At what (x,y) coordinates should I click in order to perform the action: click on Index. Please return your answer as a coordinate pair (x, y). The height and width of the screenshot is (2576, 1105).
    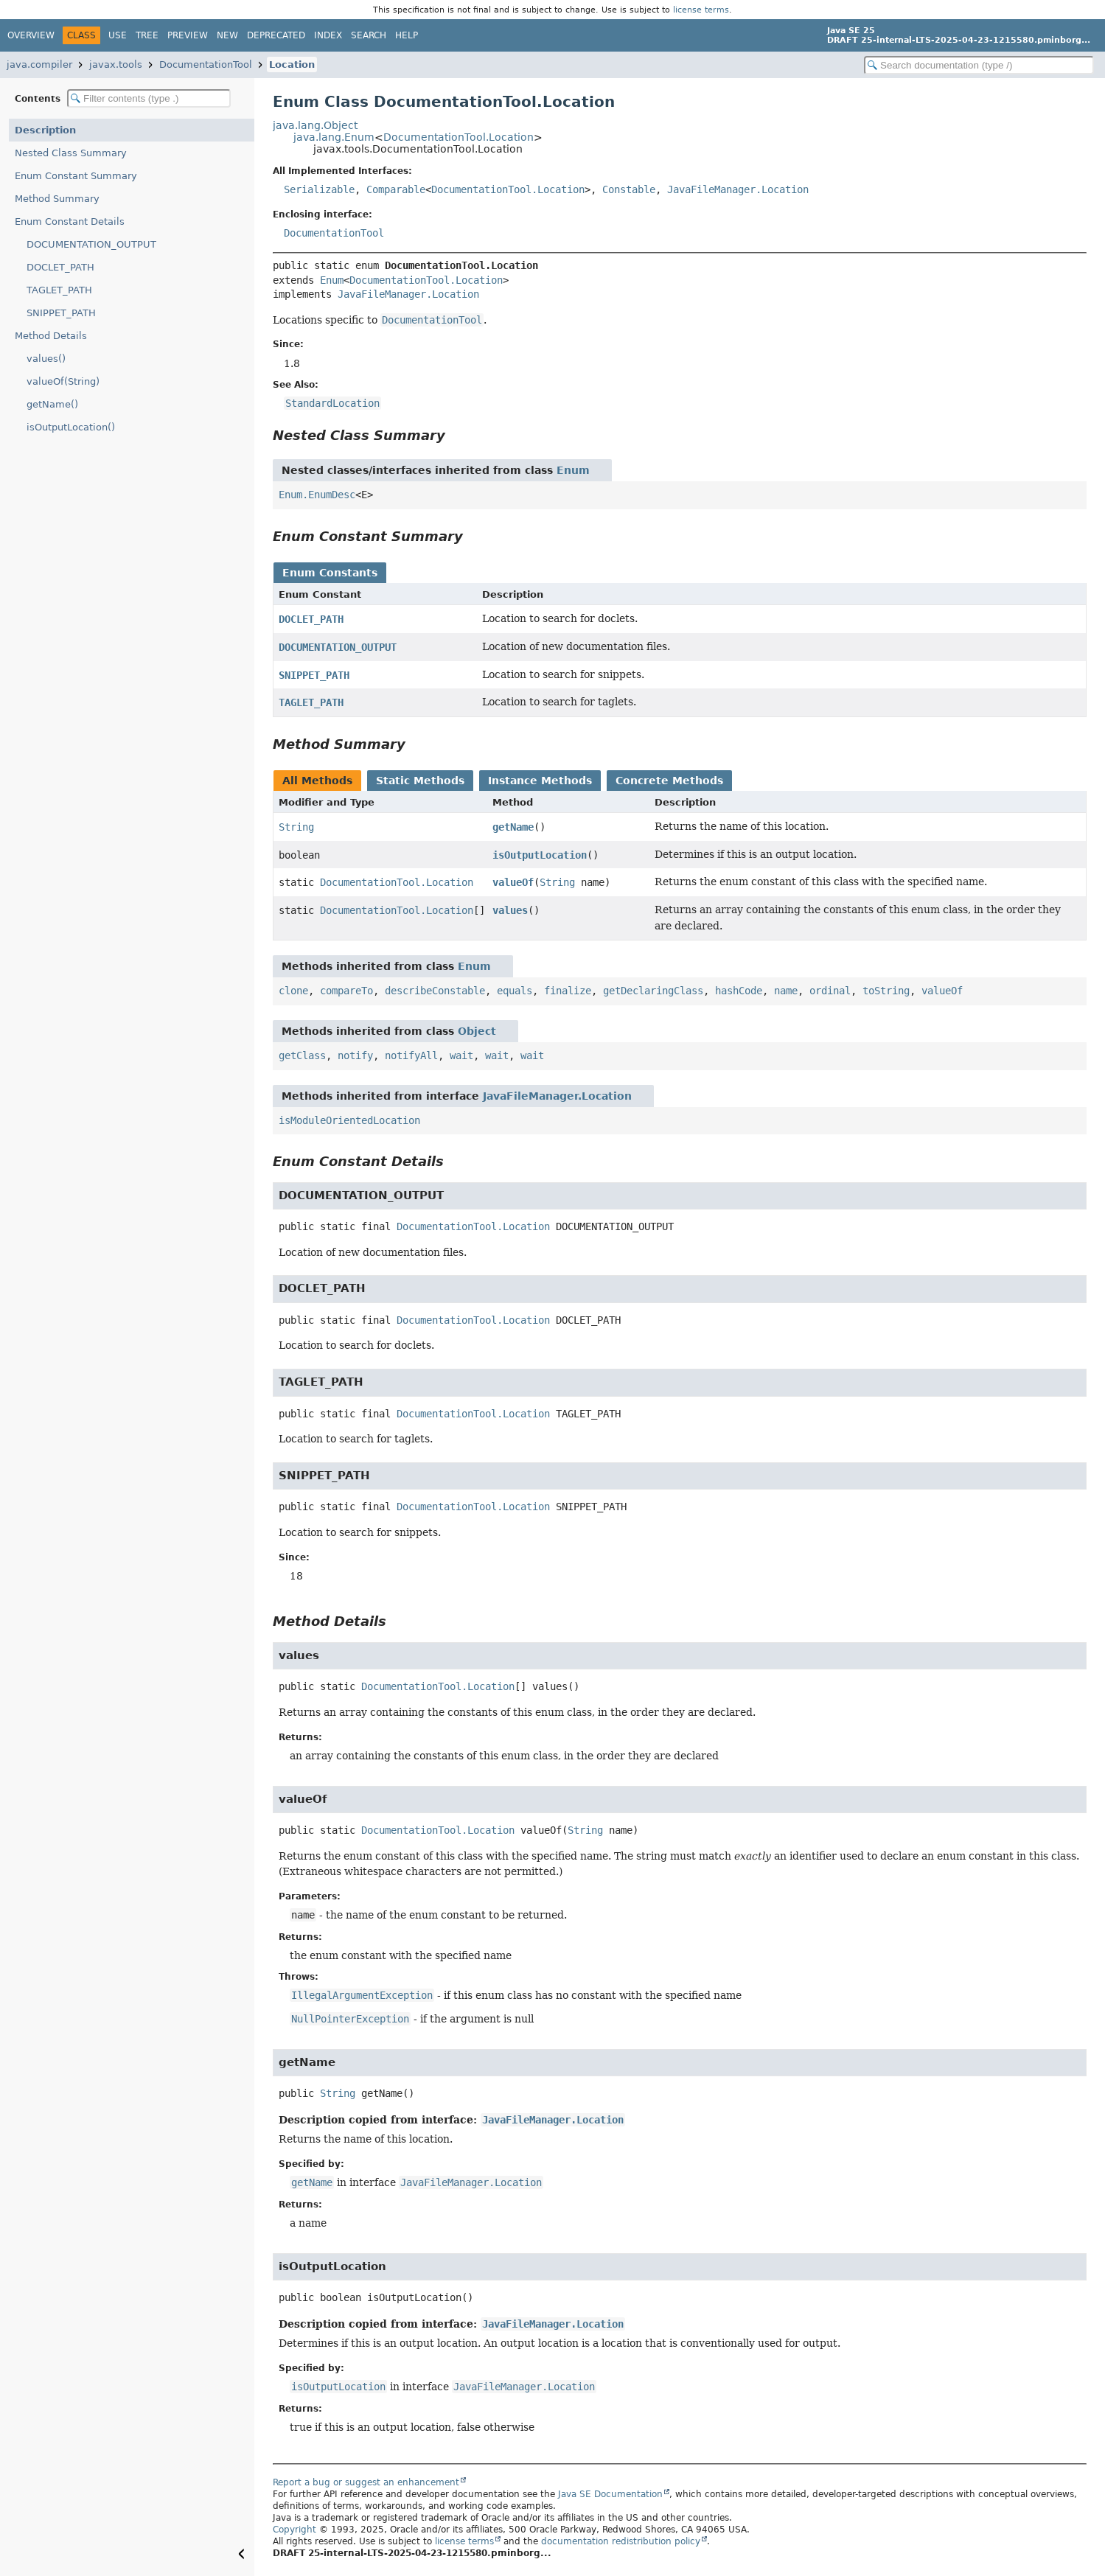
    Looking at the image, I should click on (328, 35).